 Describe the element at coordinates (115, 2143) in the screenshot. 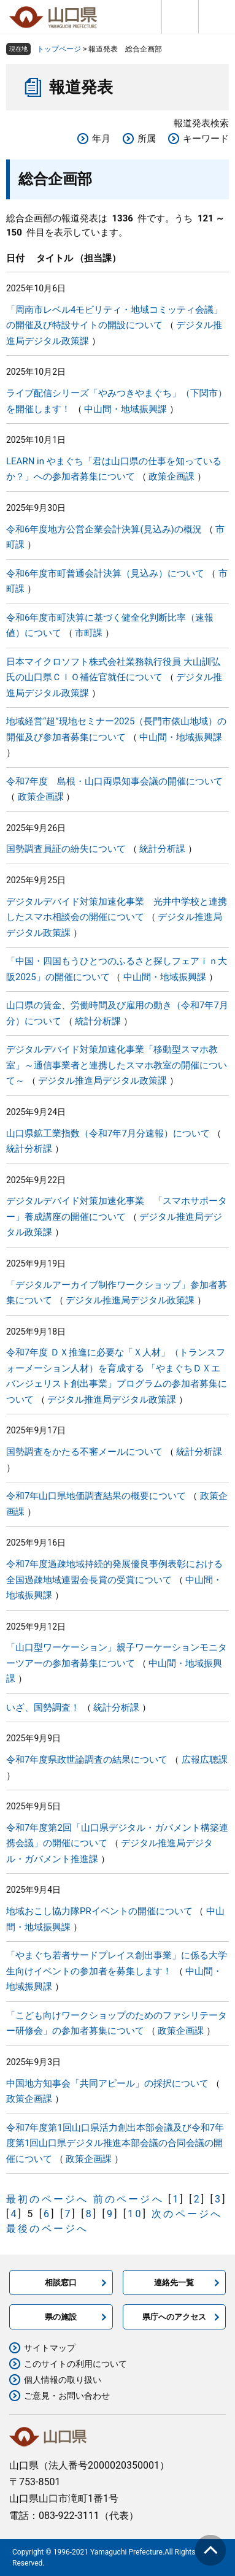

I see `令和7年度第1回山口県活力創出本部会議及び令和7年度第1回山口県デジタル推進本部会議の合同会議の開催について` at that location.